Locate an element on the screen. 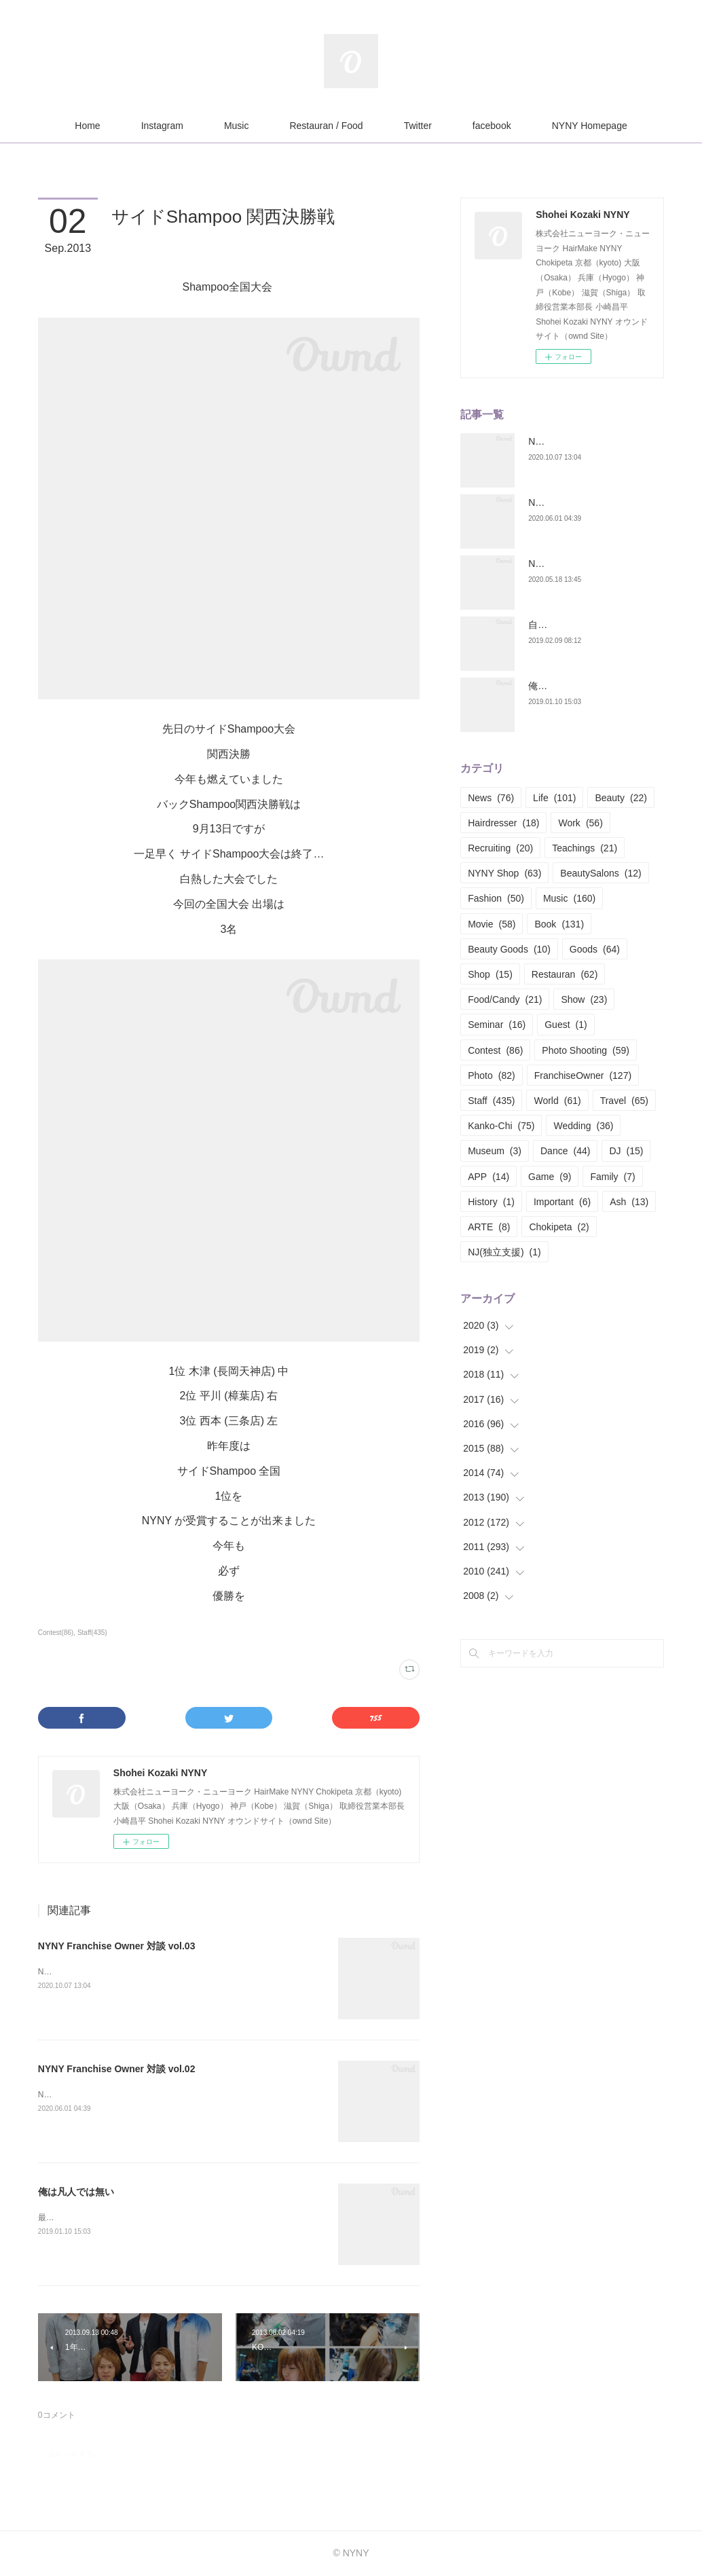  最近お酒をヤメた is located at coordinates (70, 2217).